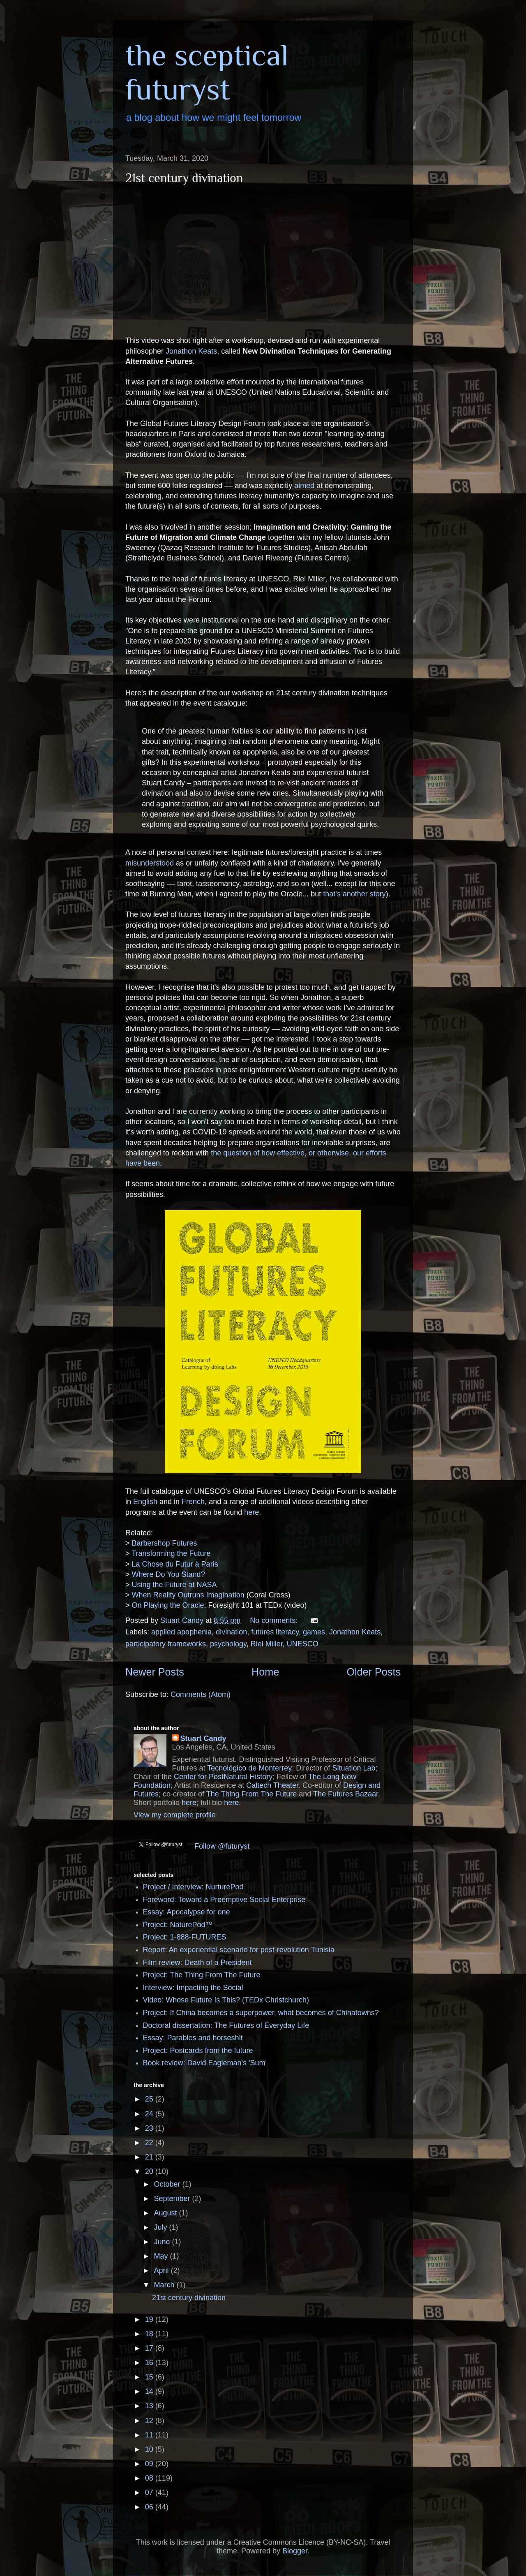 The image size is (526, 2576). What do you see at coordinates (314, 1632) in the screenshot?
I see `games` at bounding box center [314, 1632].